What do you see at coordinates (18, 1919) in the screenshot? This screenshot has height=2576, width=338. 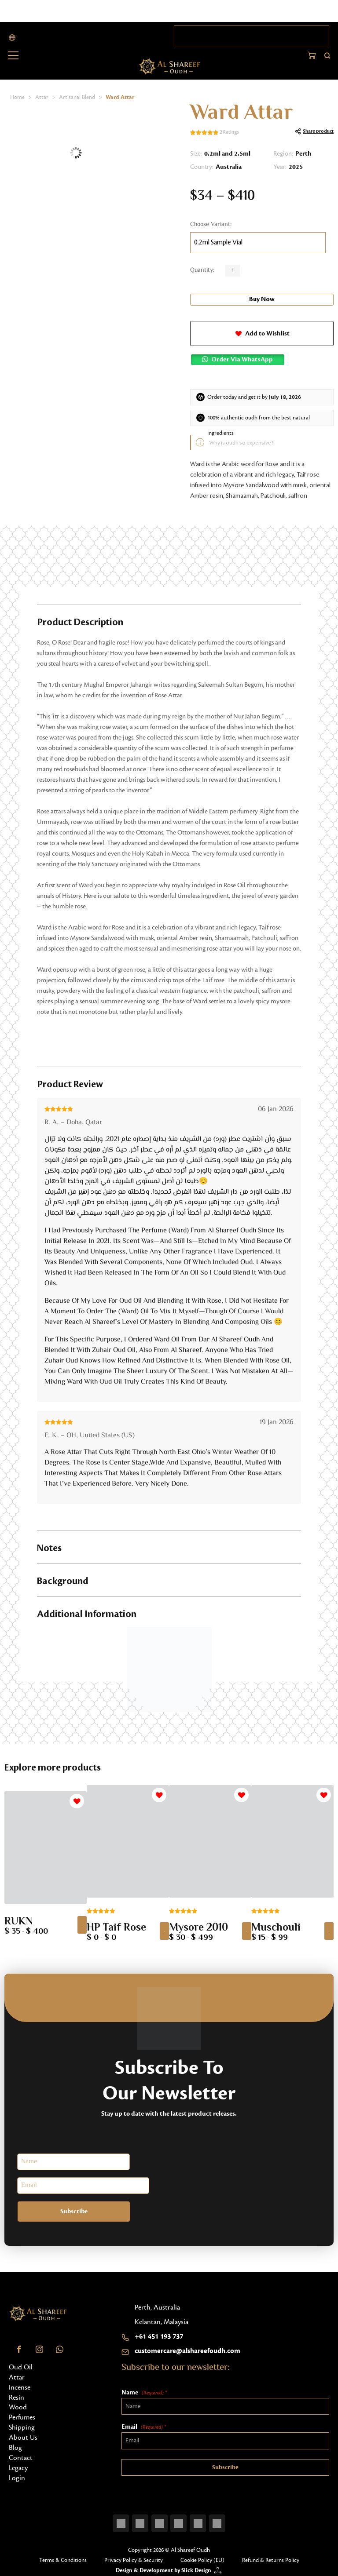 I see `RUKN` at bounding box center [18, 1919].